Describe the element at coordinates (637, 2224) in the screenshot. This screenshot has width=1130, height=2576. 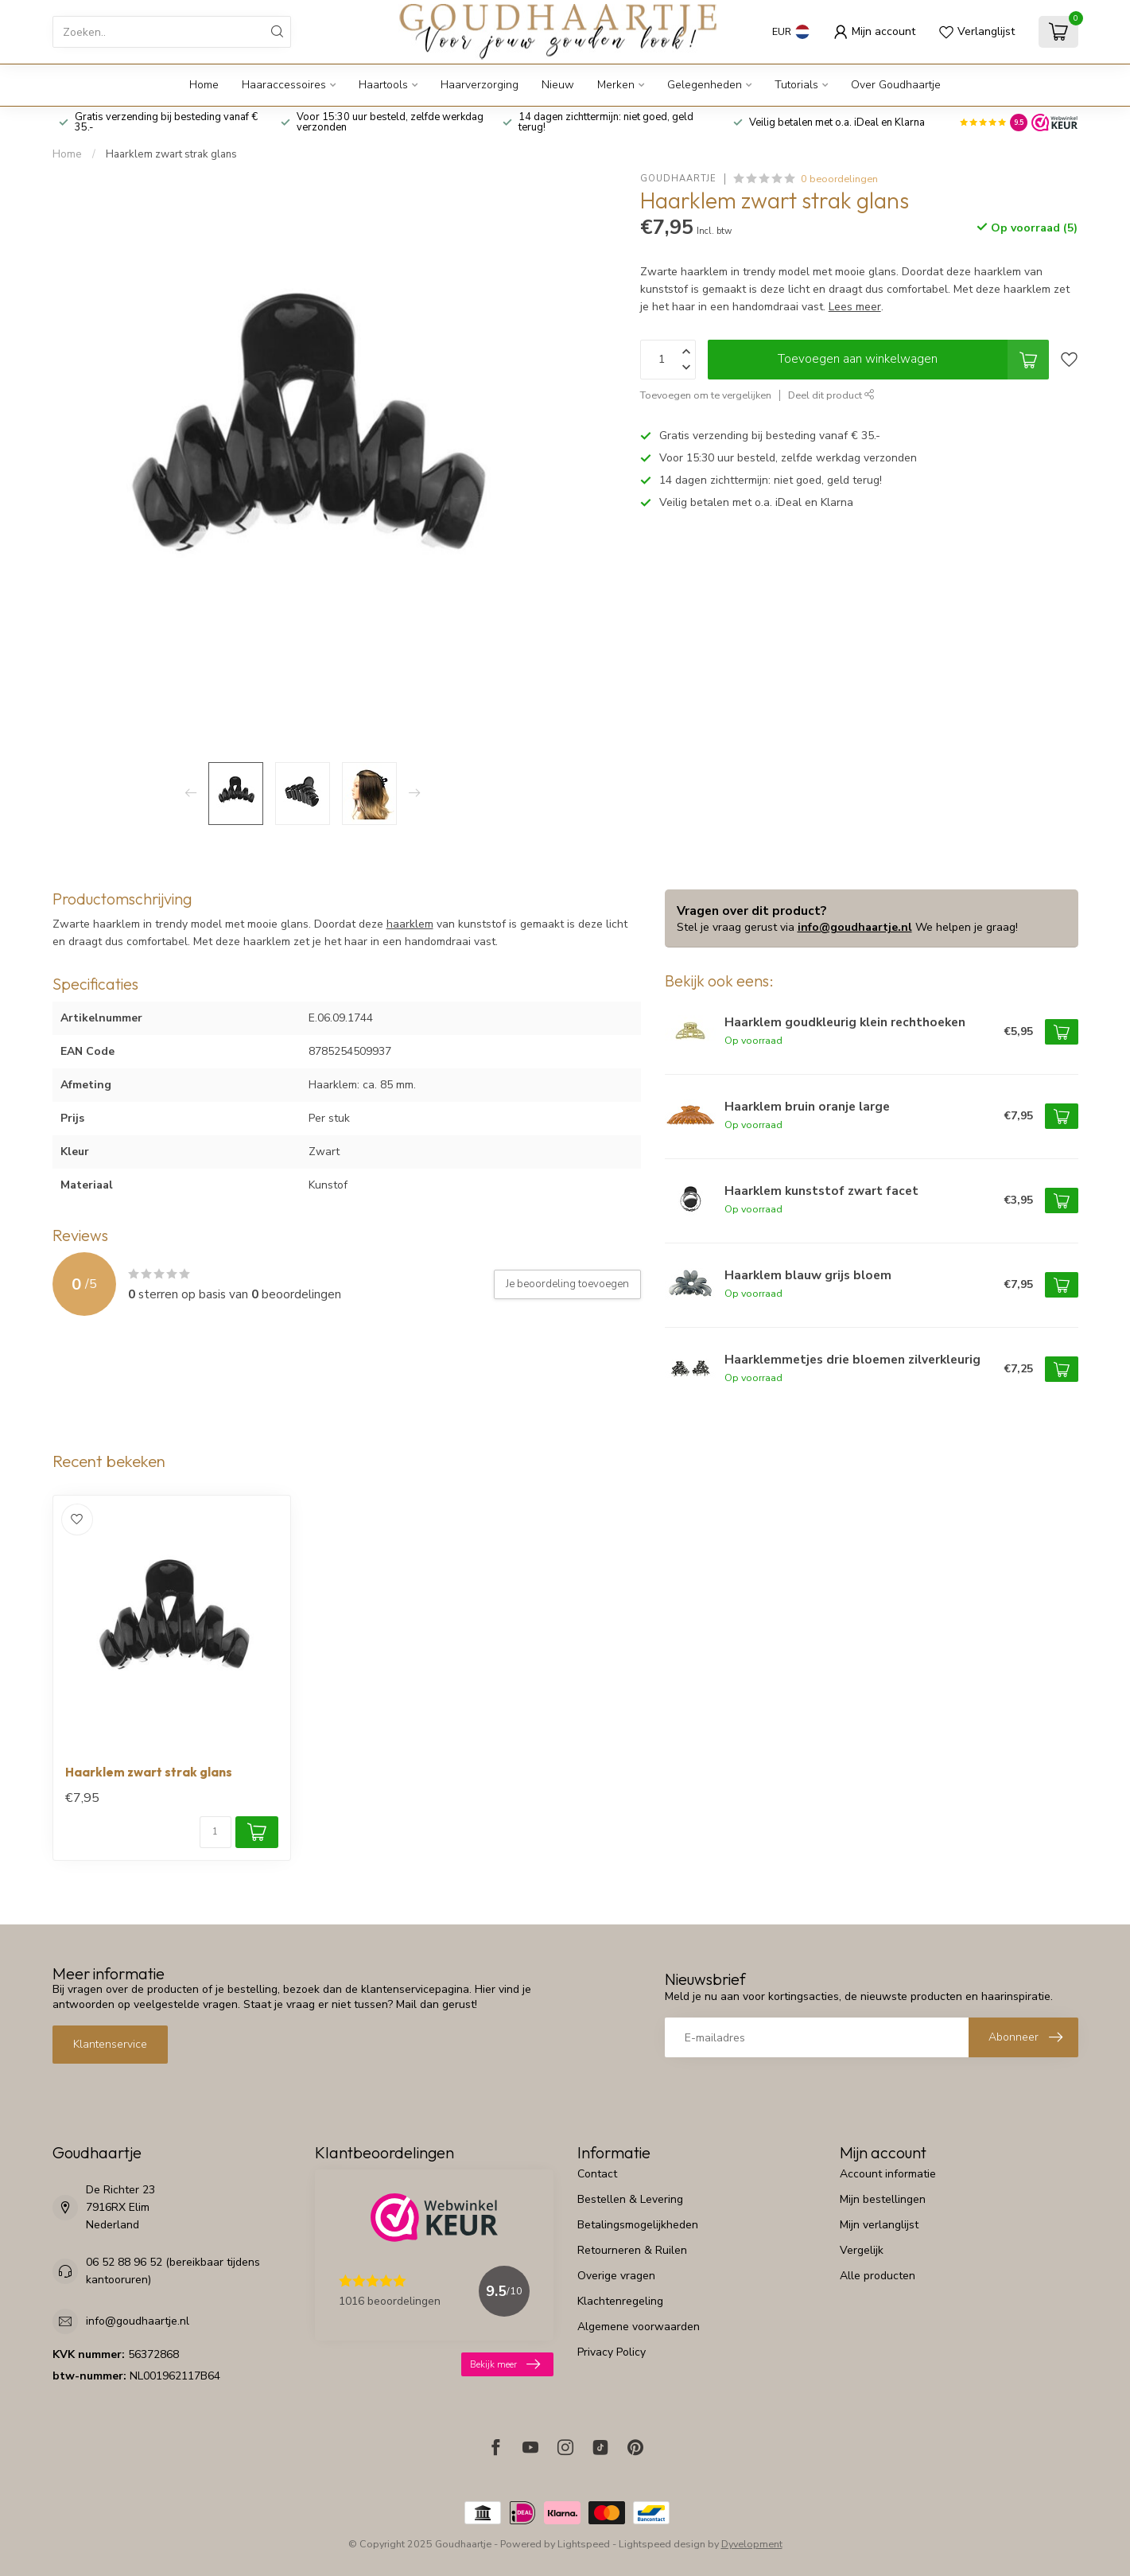
I see `Betalingsmogelijkheden` at that location.